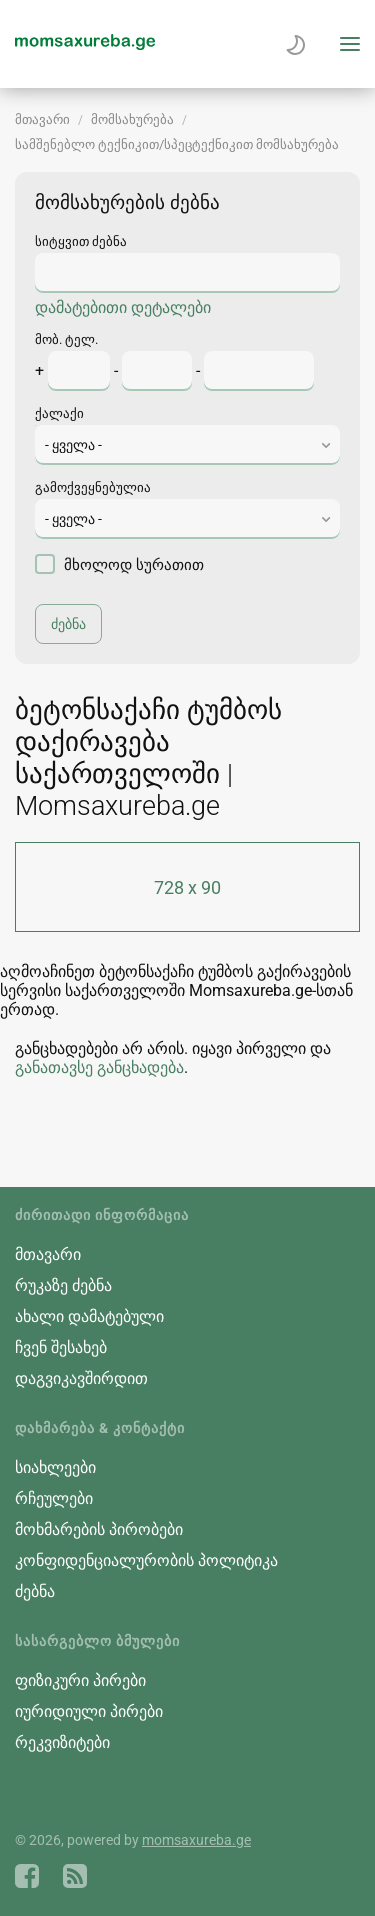  What do you see at coordinates (81, 1378) in the screenshot?
I see `დაგვიკავშირდით` at bounding box center [81, 1378].